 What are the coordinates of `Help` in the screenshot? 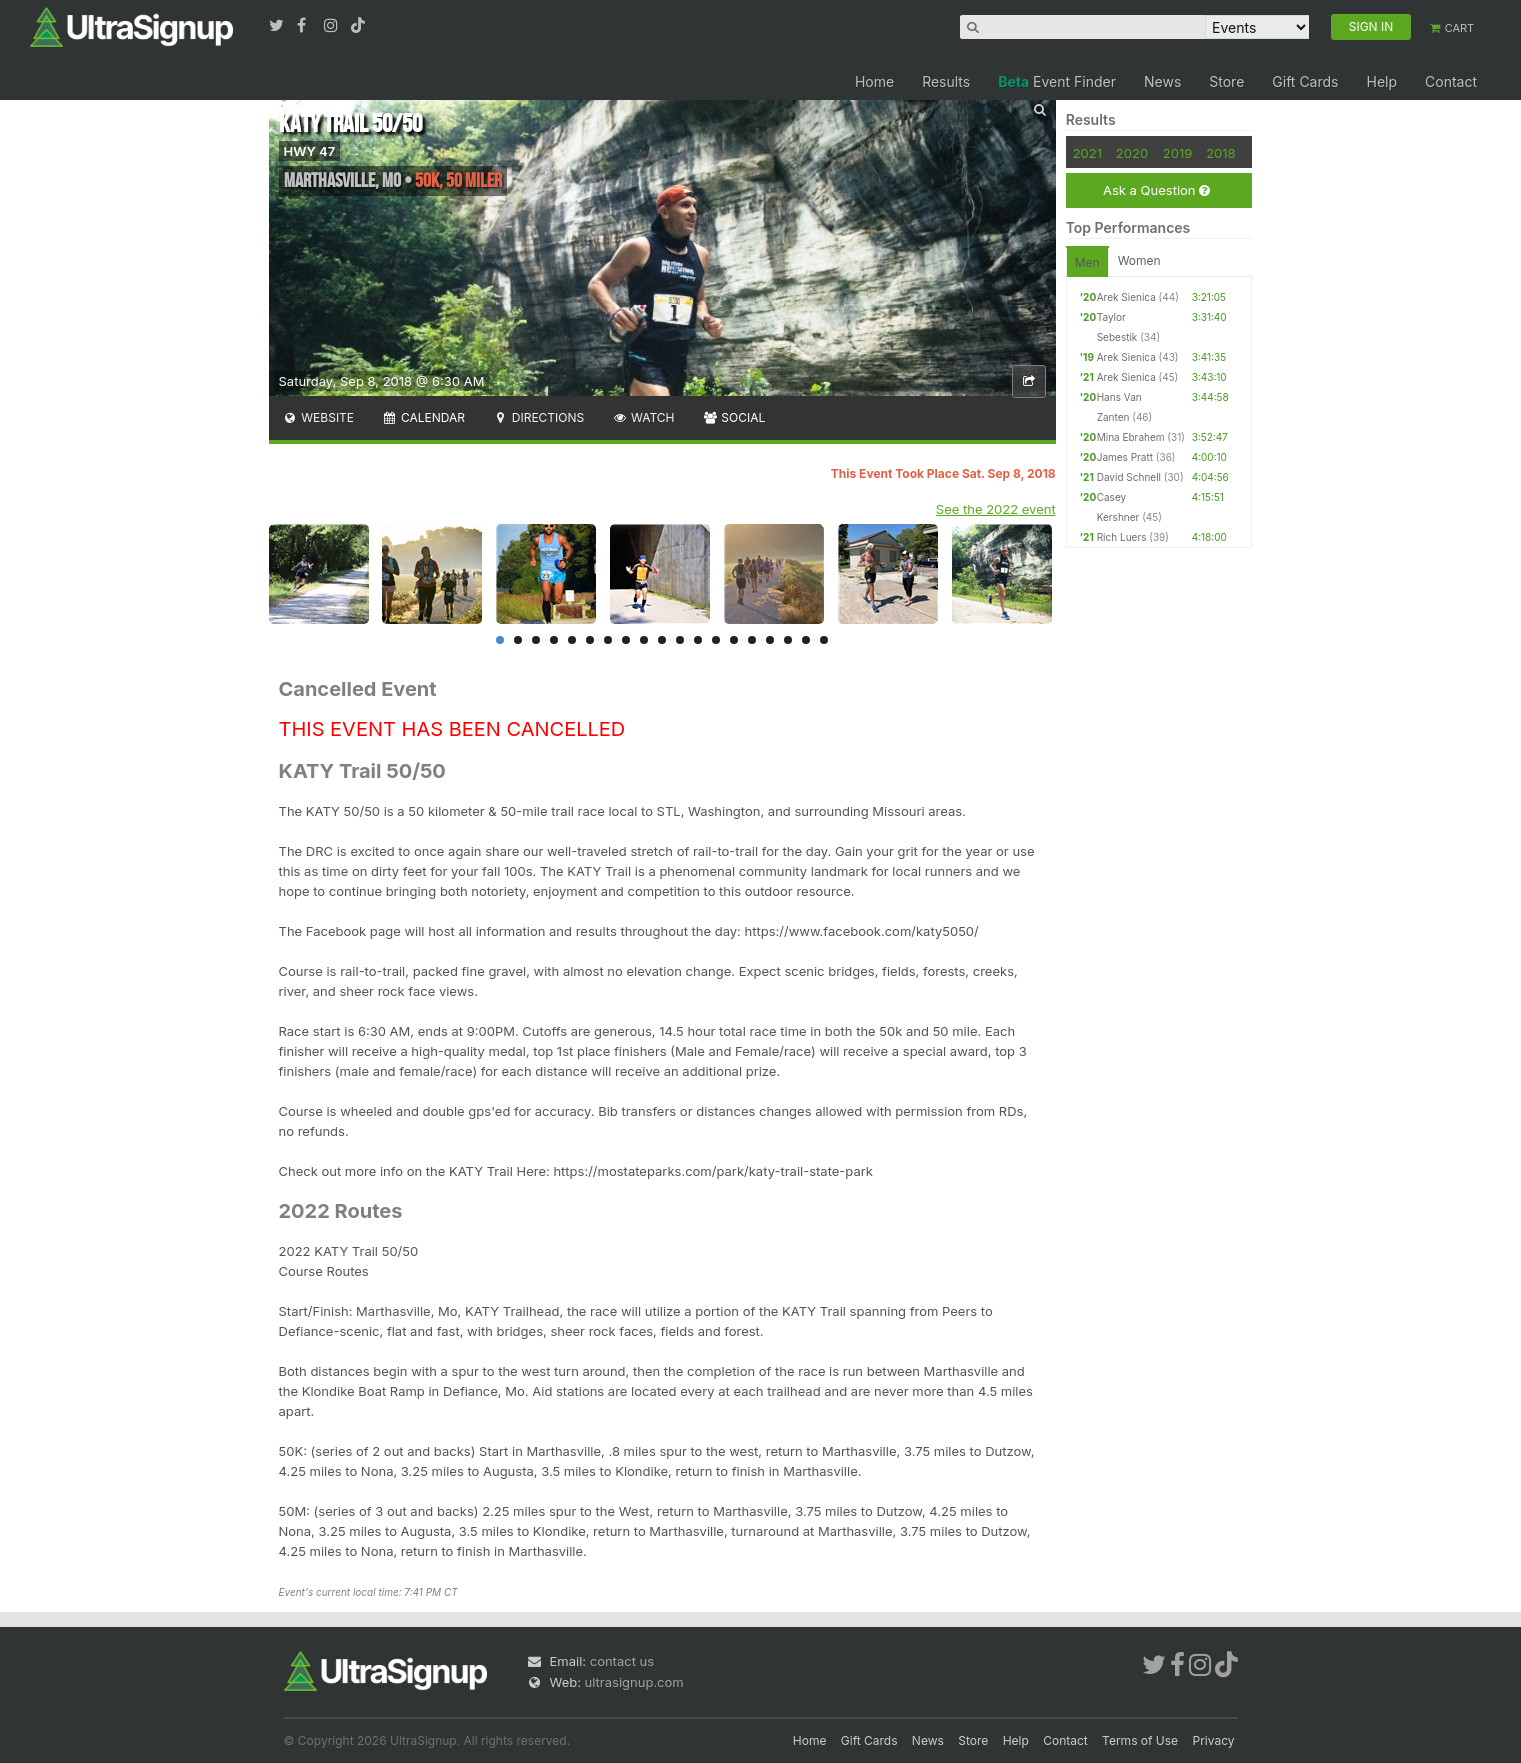 It's located at (1381, 81).